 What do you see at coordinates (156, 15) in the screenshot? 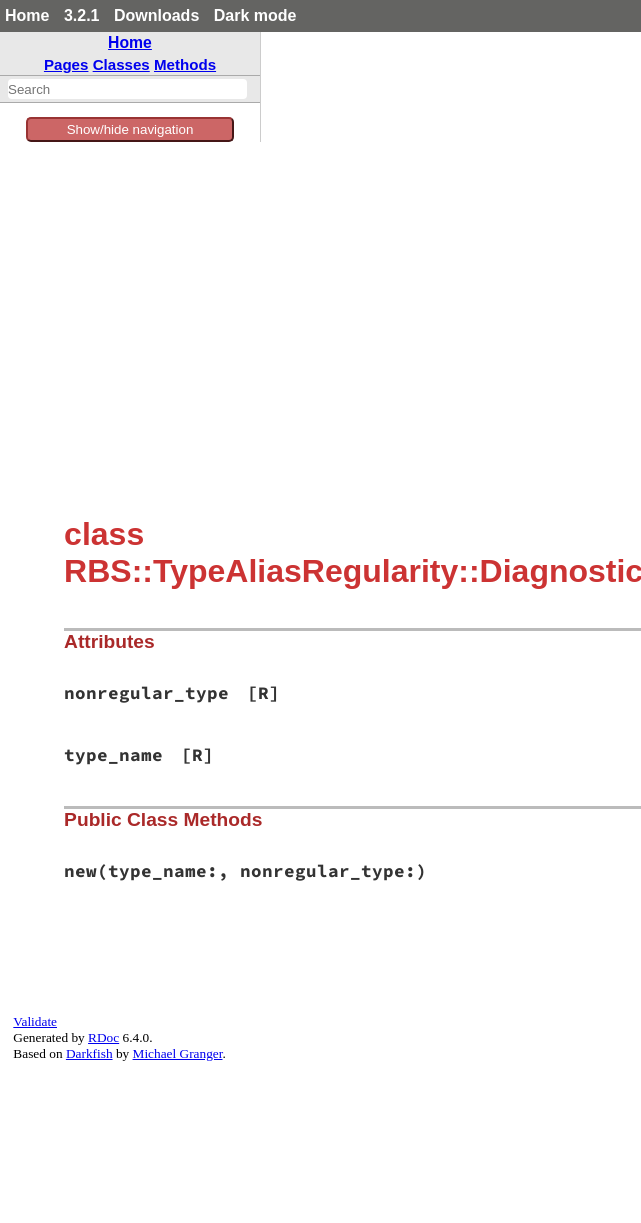
I see `Downloads` at bounding box center [156, 15].